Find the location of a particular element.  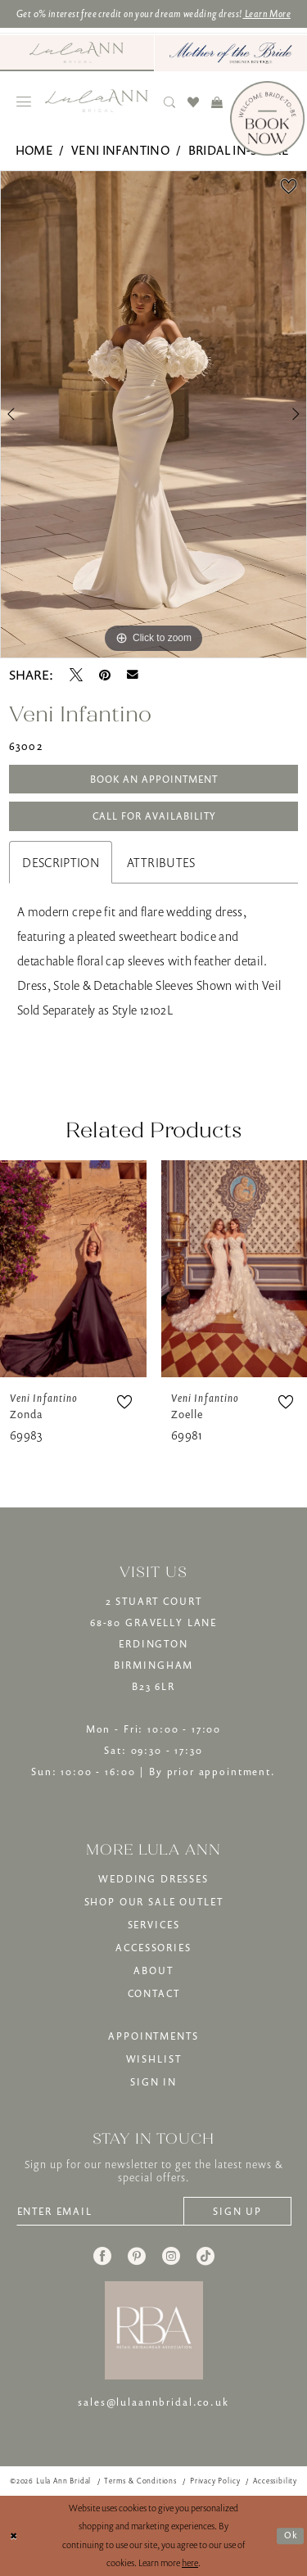

[tabpanel] is located at coordinates (153, 414).